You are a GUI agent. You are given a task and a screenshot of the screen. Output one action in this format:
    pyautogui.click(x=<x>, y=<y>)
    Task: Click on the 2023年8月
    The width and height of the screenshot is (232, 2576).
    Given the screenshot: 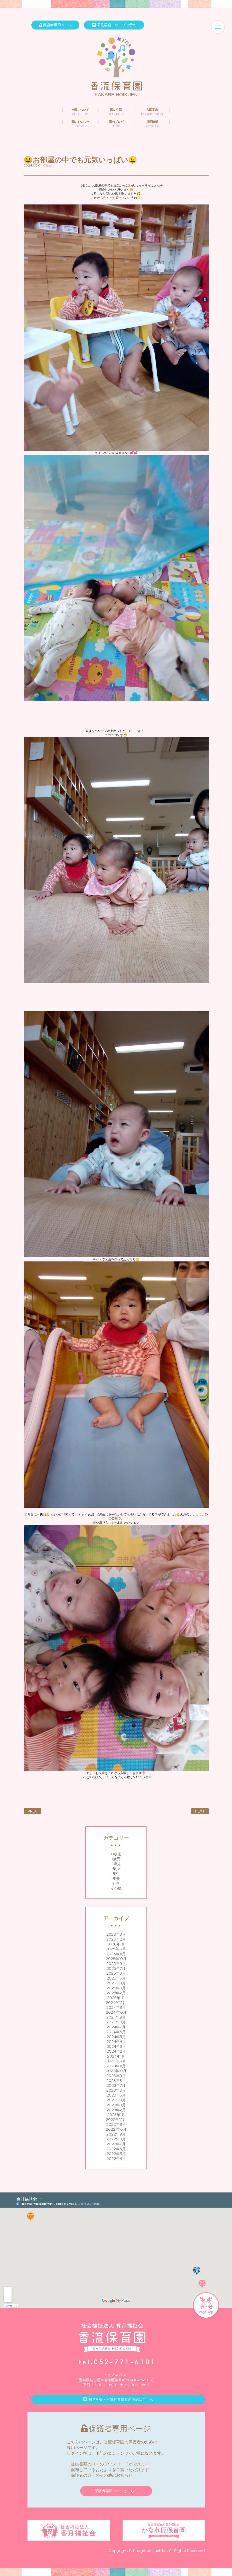 What is the action you would take?
    pyautogui.click(x=116, y=2080)
    